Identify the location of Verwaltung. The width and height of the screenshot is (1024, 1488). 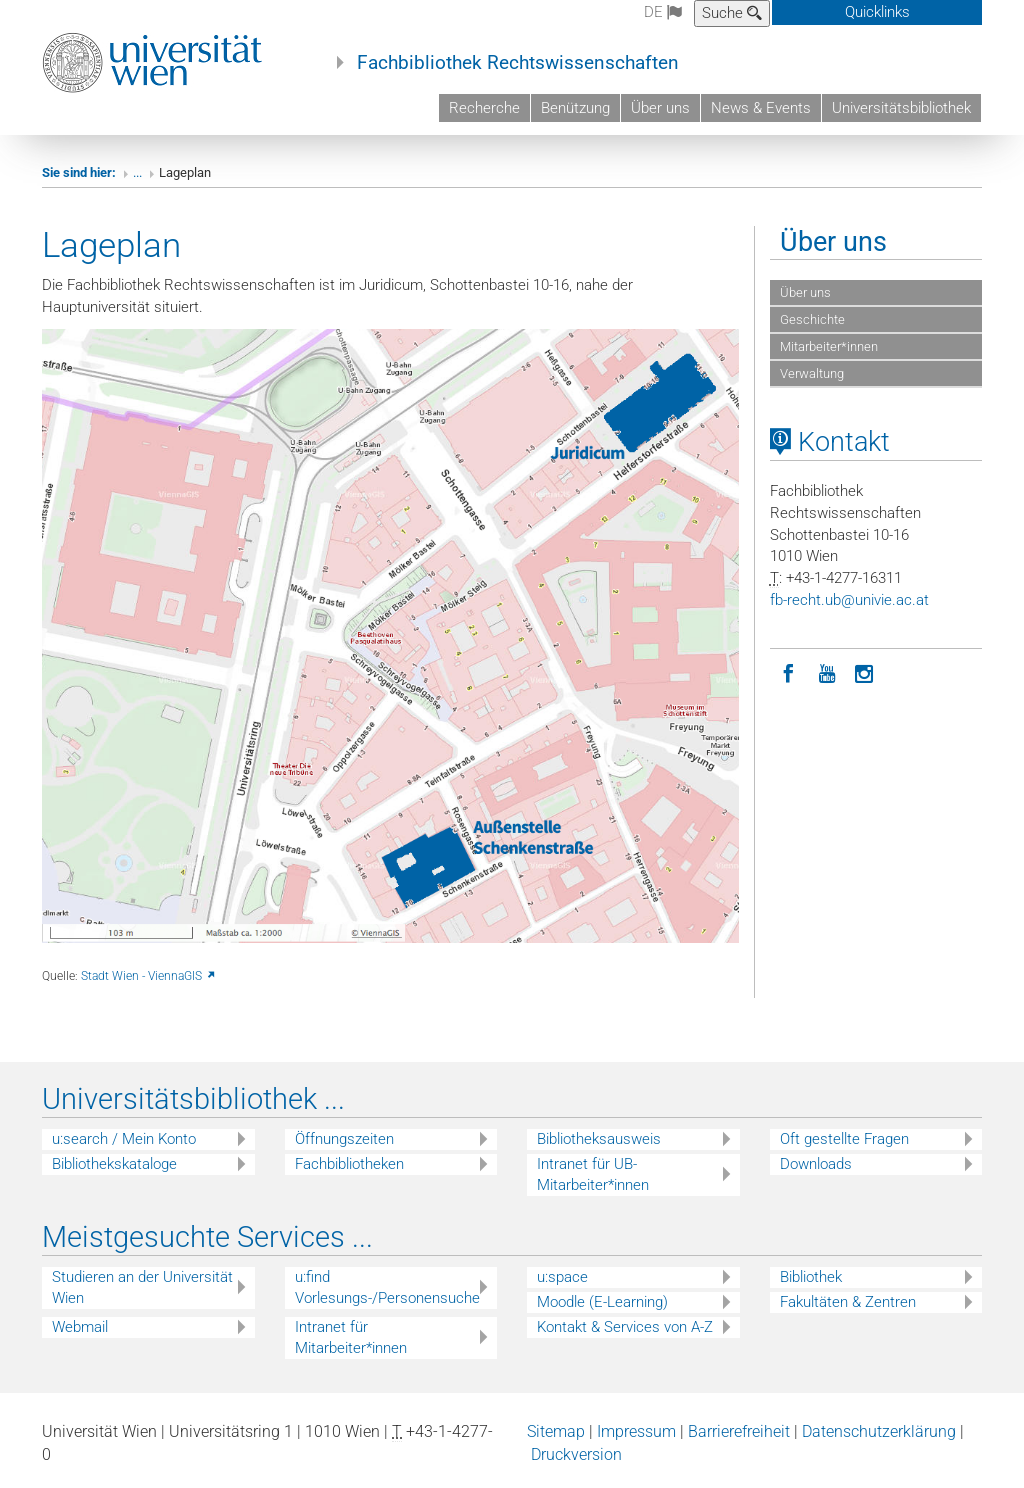
(812, 373).